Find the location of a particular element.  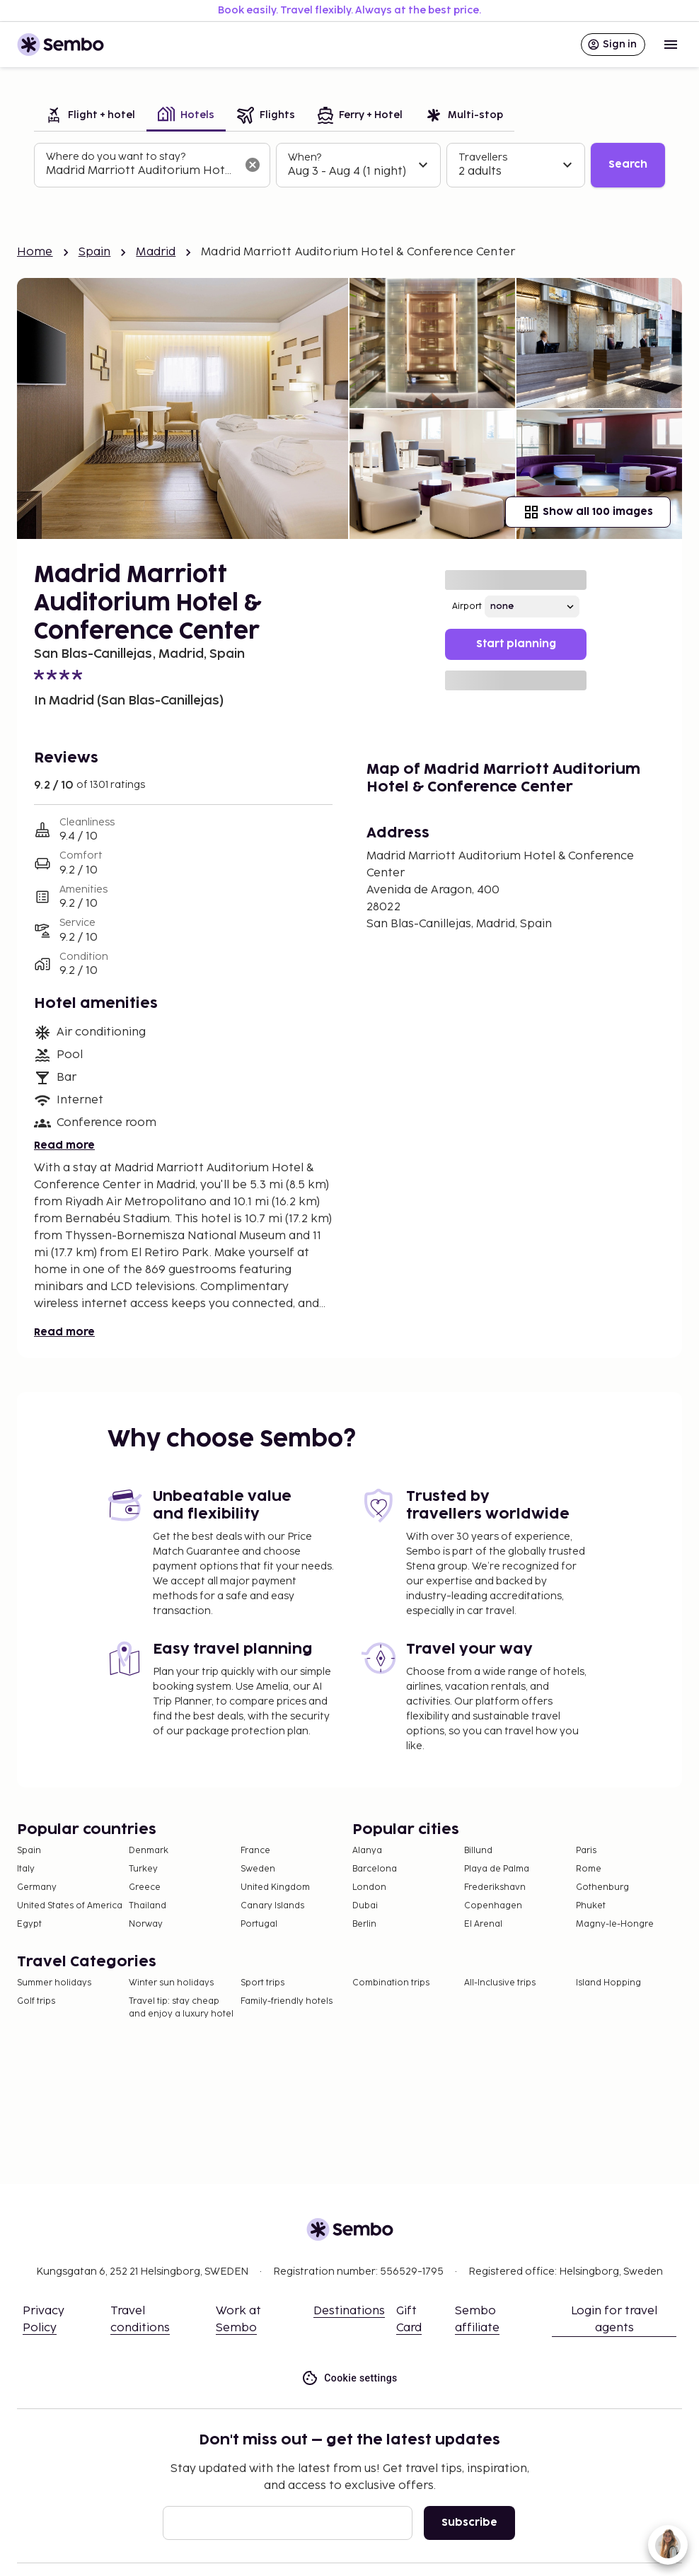

Golf trips is located at coordinates (36, 2001).